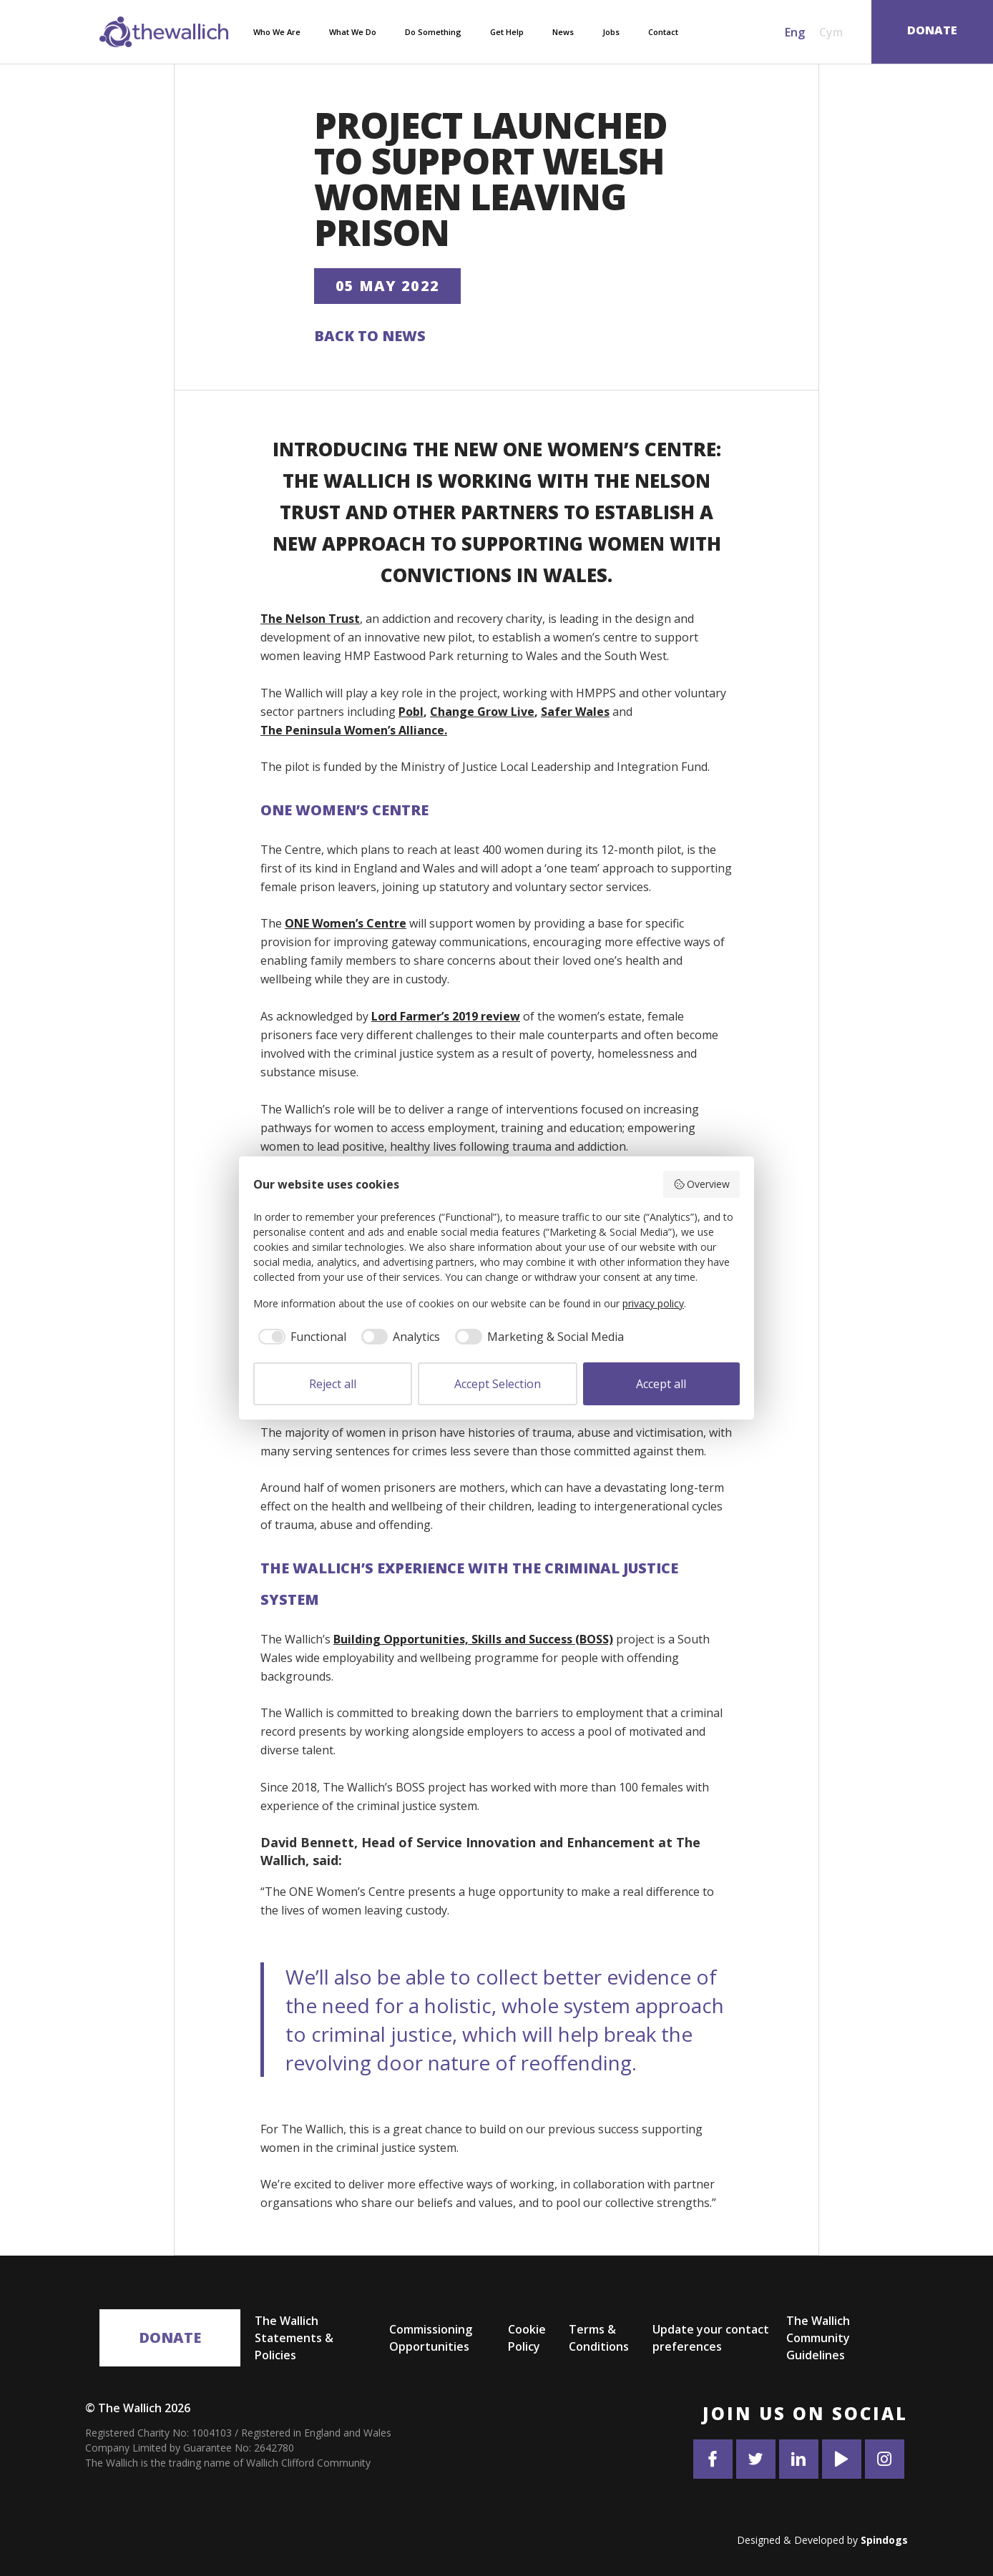 Image resolution: width=993 pixels, height=2576 pixels. Describe the element at coordinates (611, 31) in the screenshot. I see `Jobs` at that location.